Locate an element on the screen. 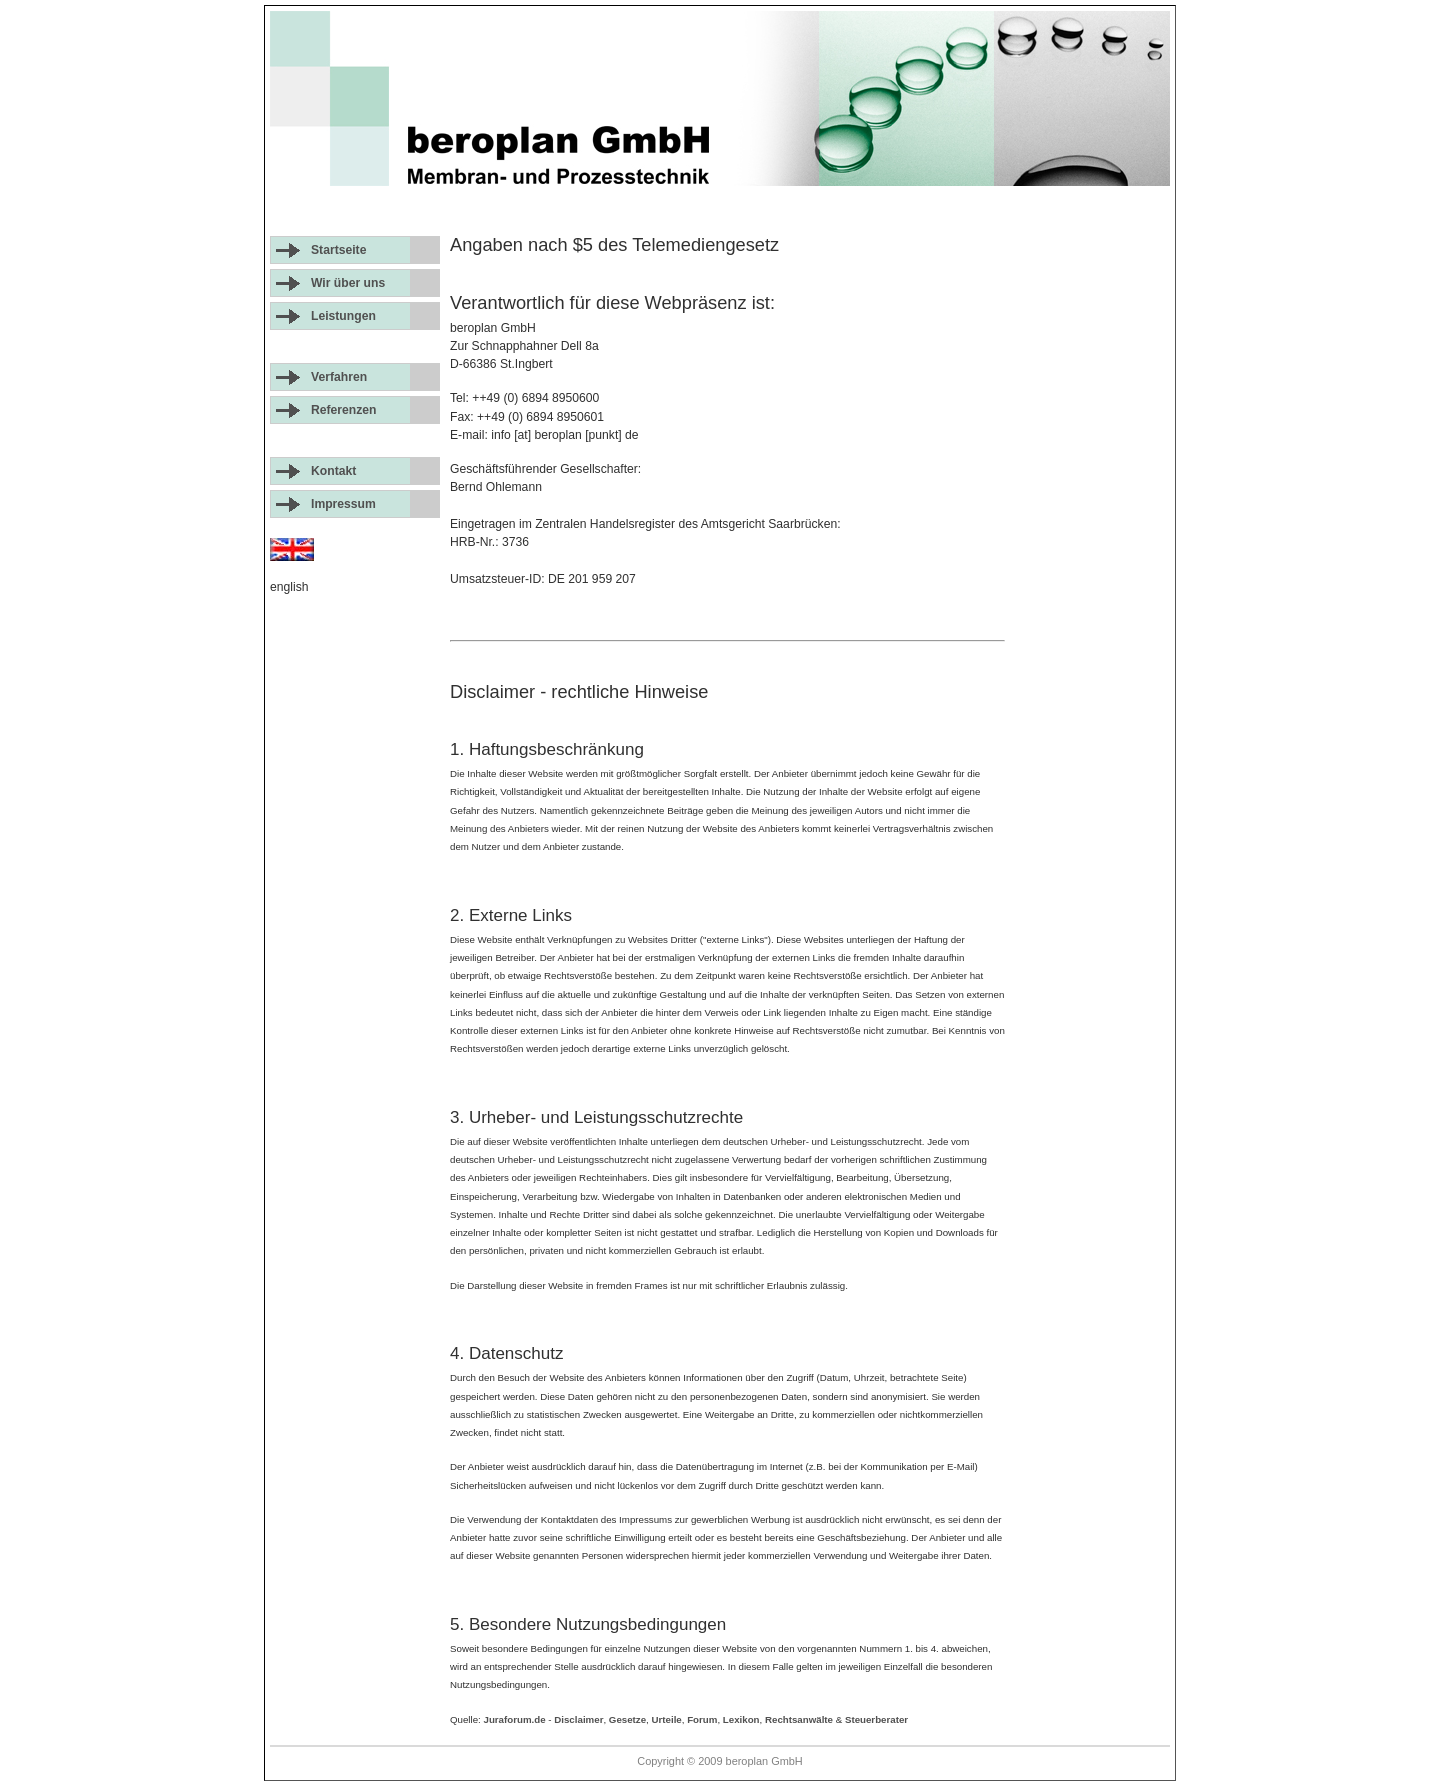 The width and height of the screenshot is (1440, 1786). Leistungen is located at coordinates (343, 316).